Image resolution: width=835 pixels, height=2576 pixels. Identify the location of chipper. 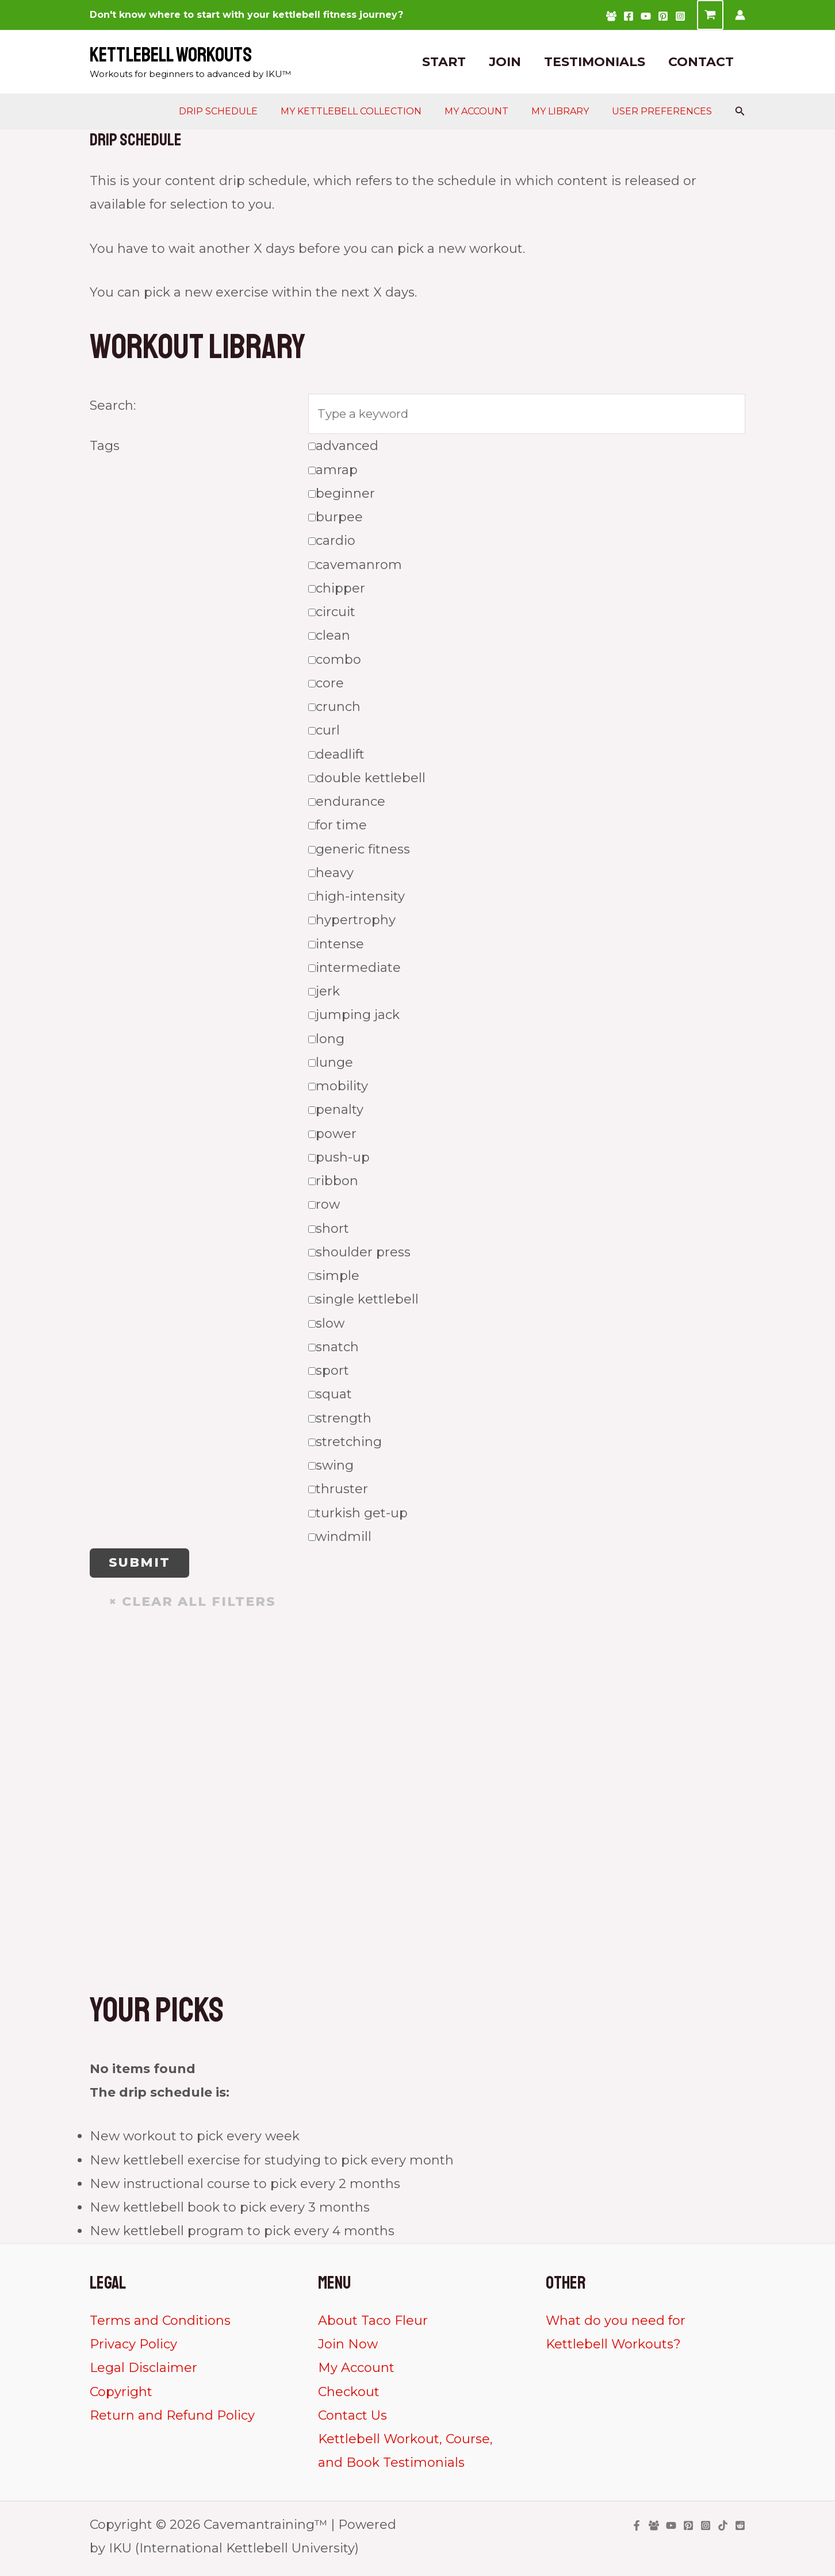
(336, 591).